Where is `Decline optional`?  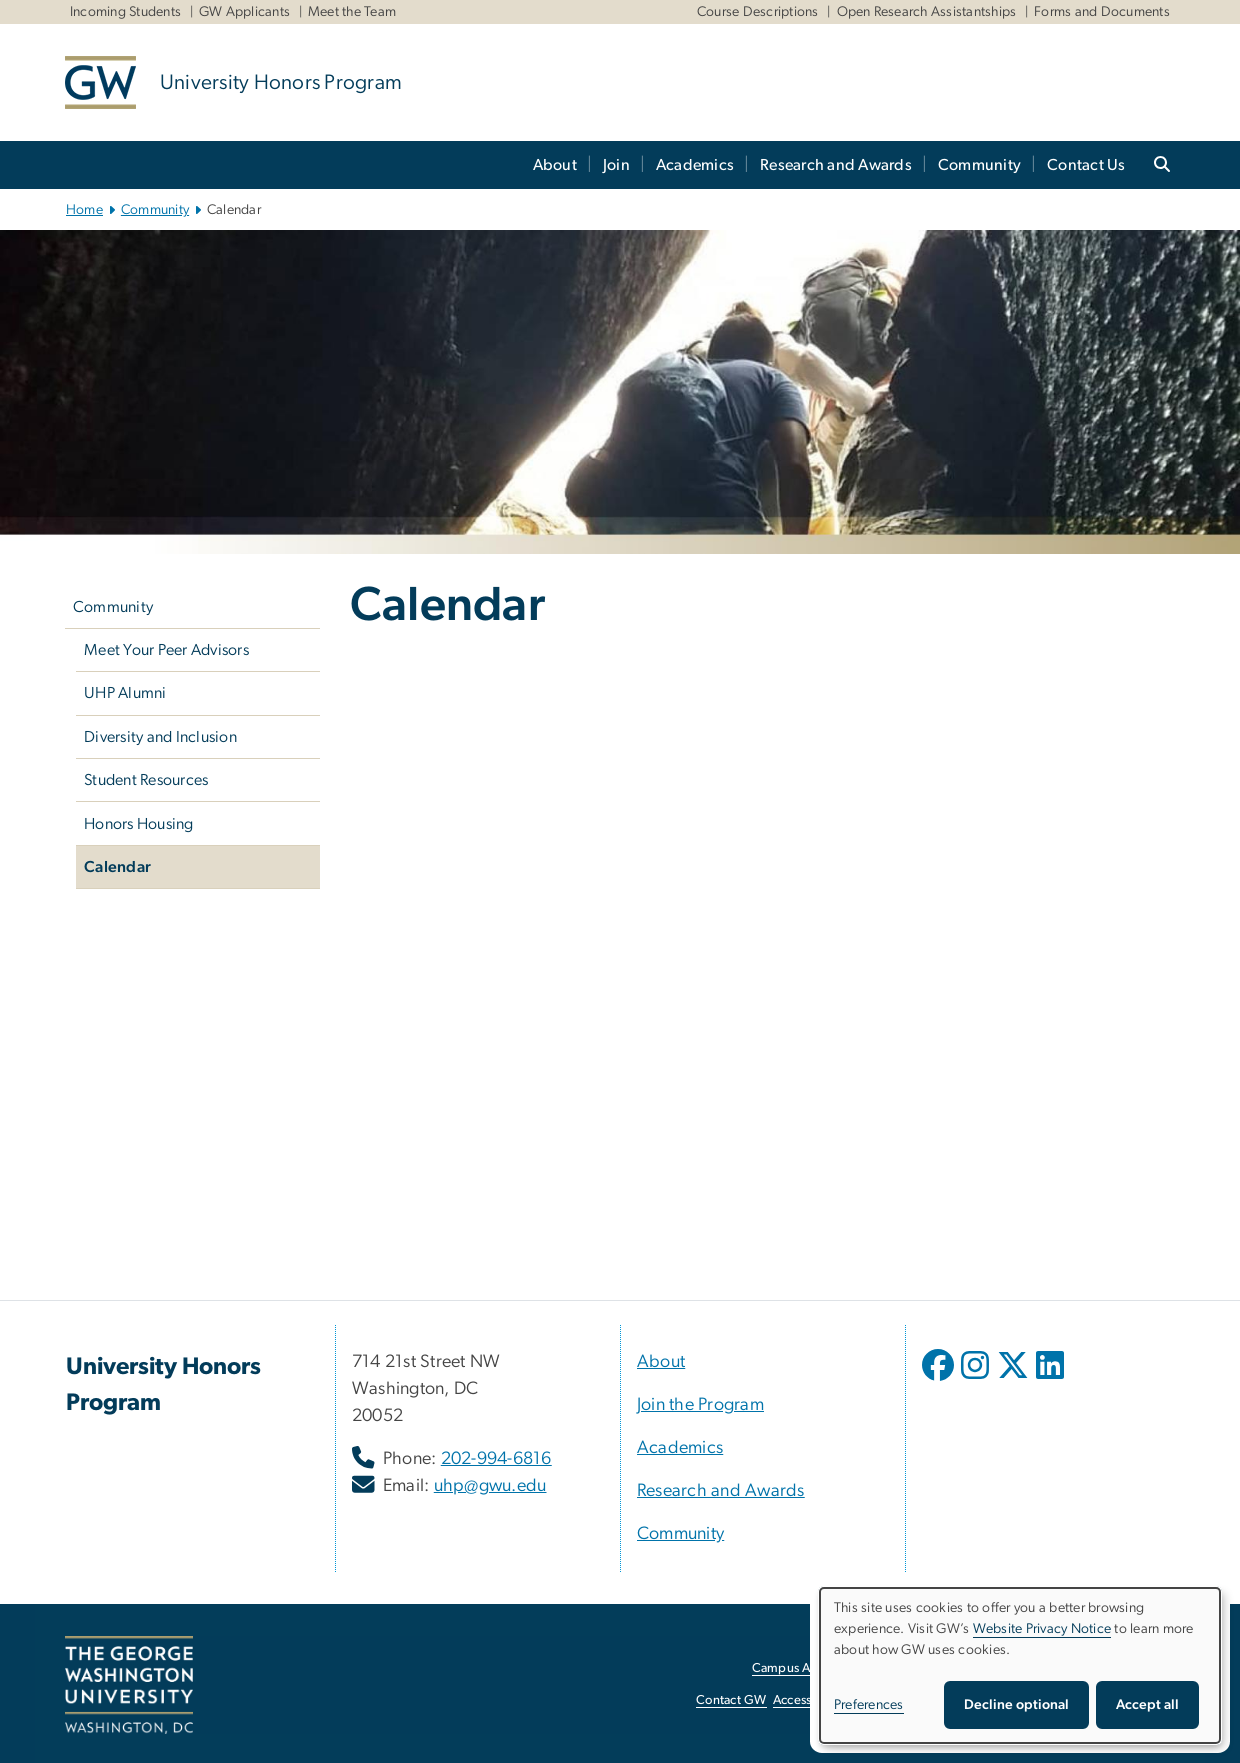
Decline optional is located at coordinates (1016, 1705).